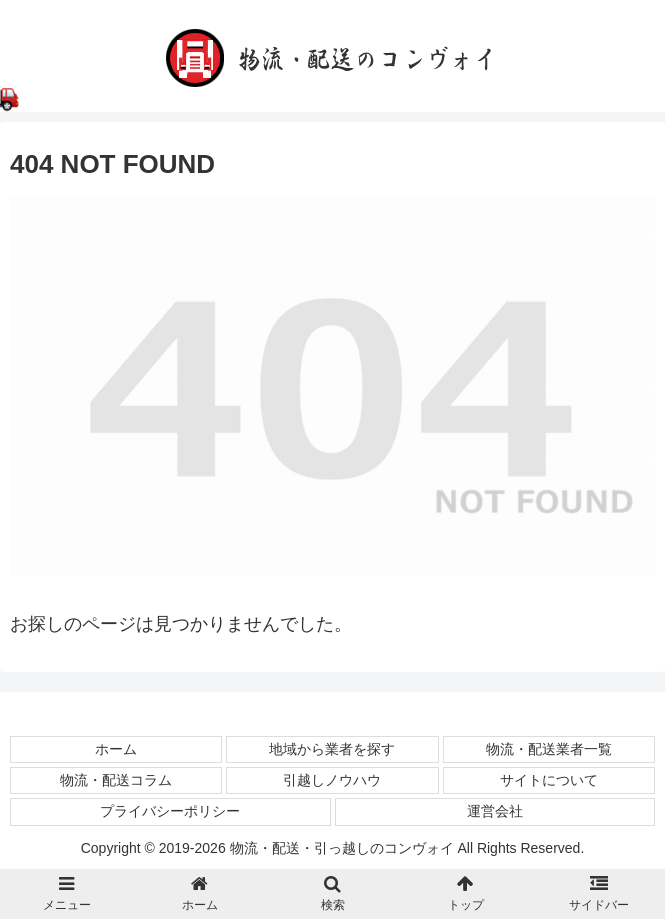 The width and height of the screenshot is (665, 919). I want to click on 地域から業者を探す, so click(332, 749).